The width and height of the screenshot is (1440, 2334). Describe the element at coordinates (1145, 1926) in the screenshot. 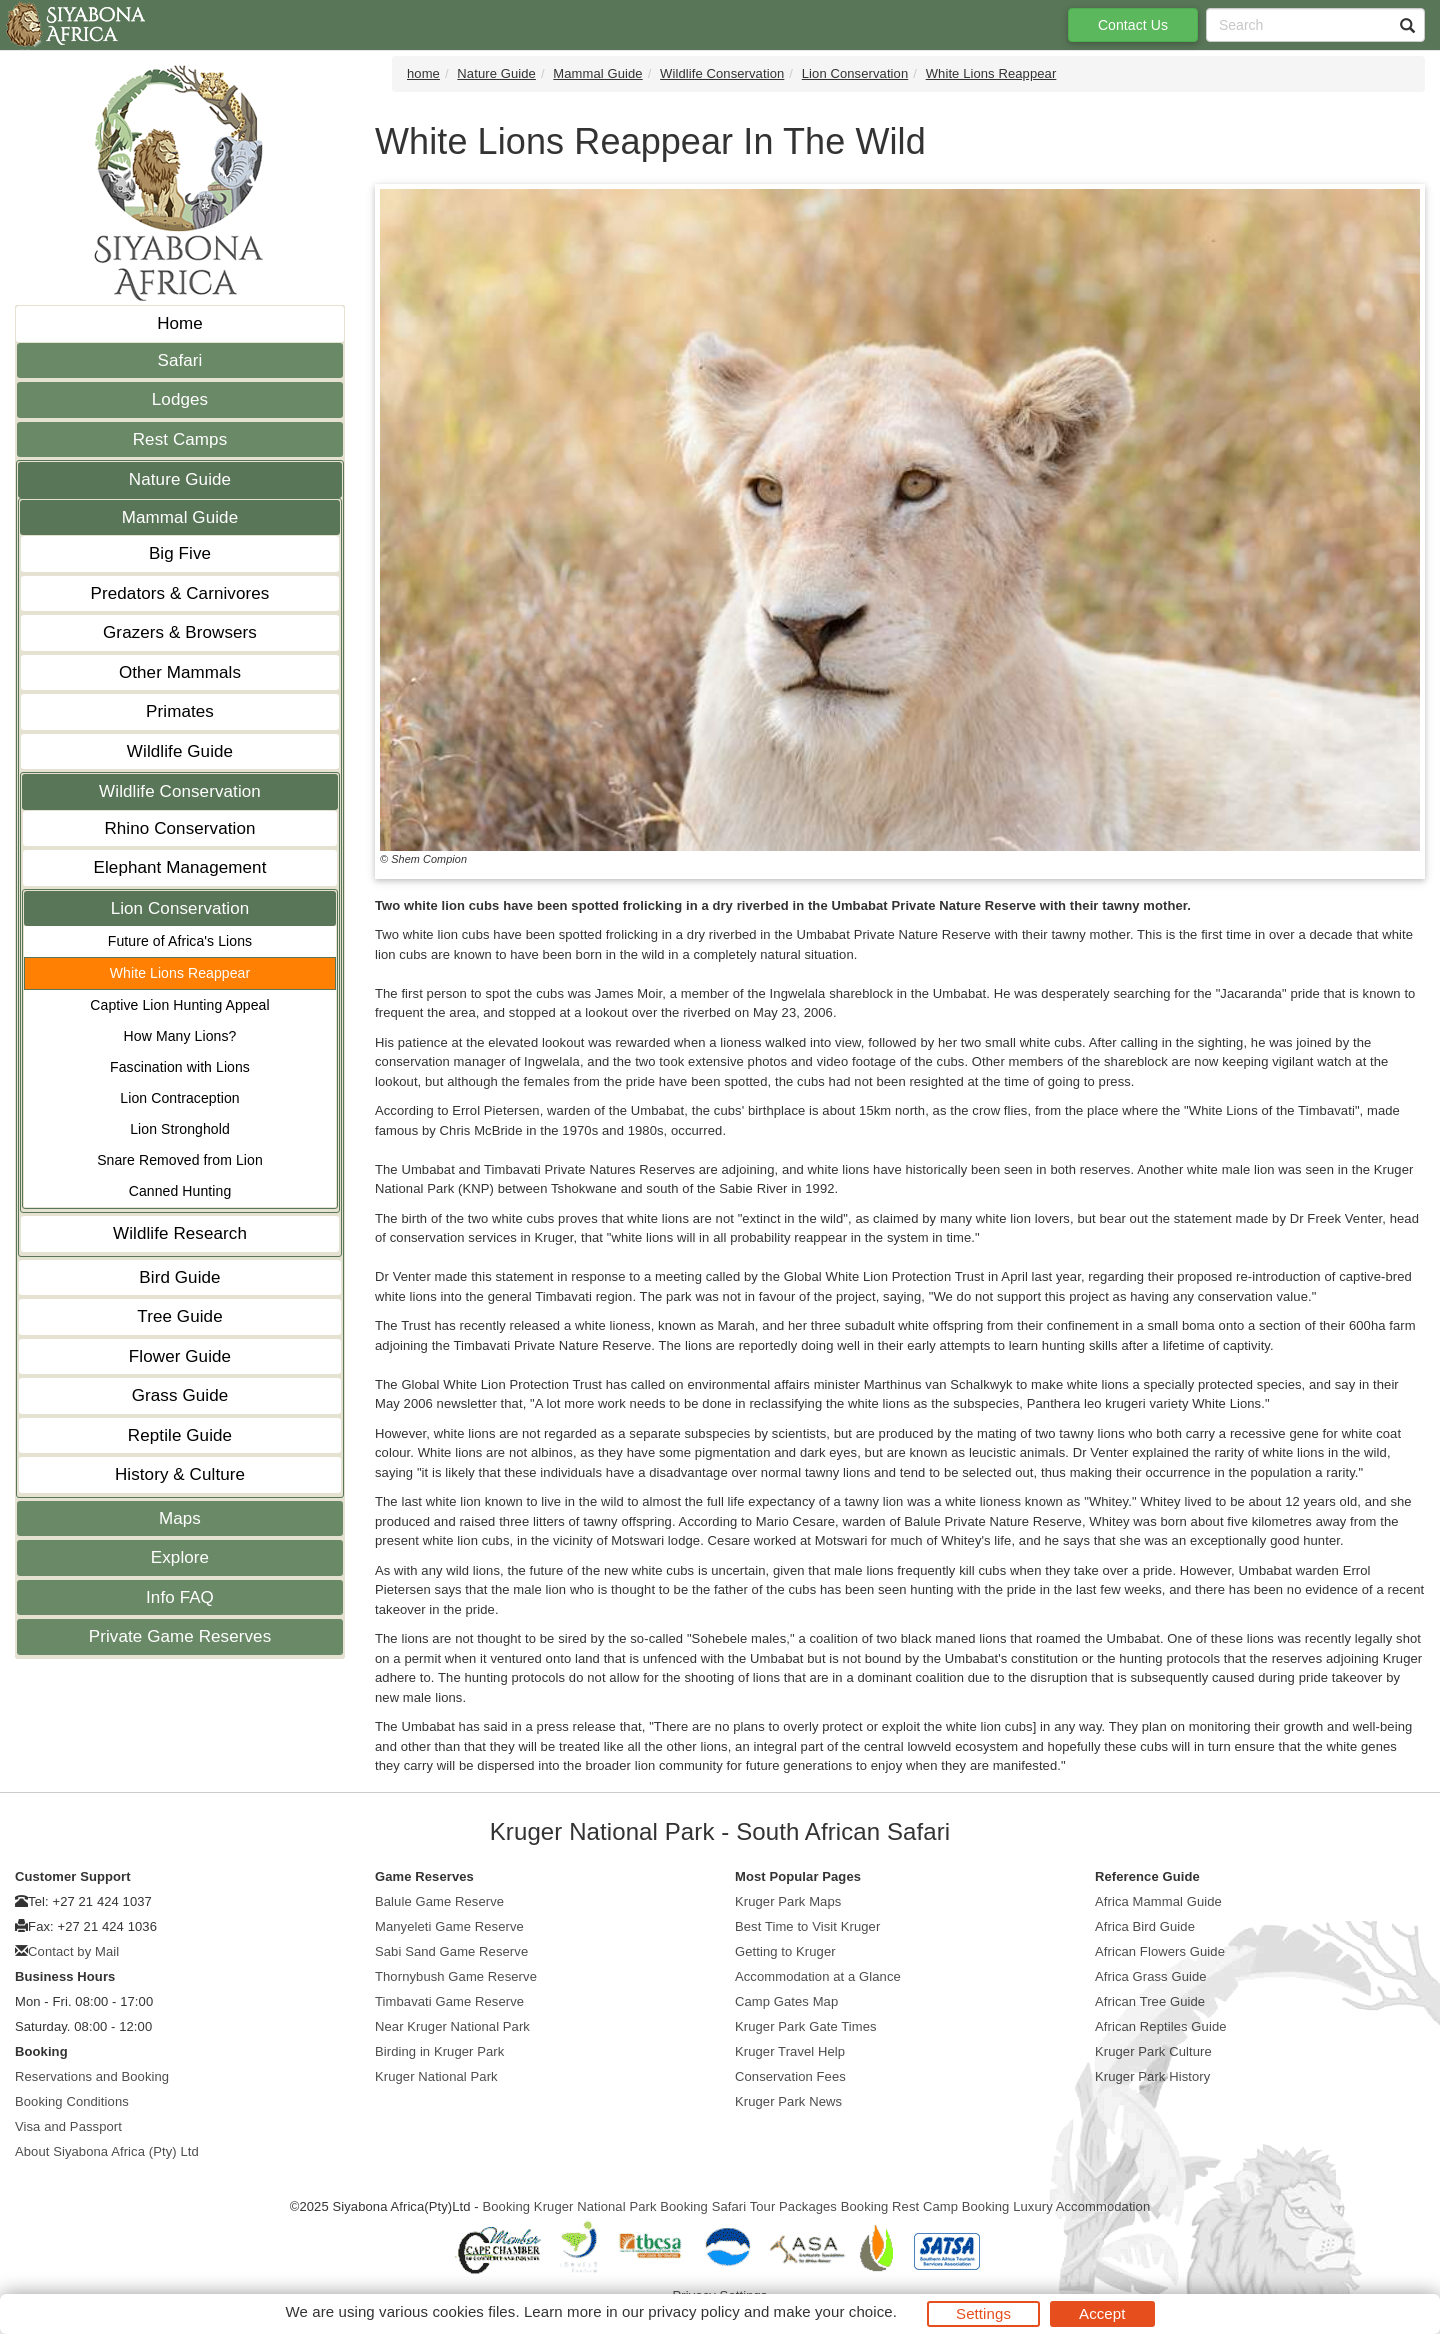

I see `Africa Bird Guide` at that location.